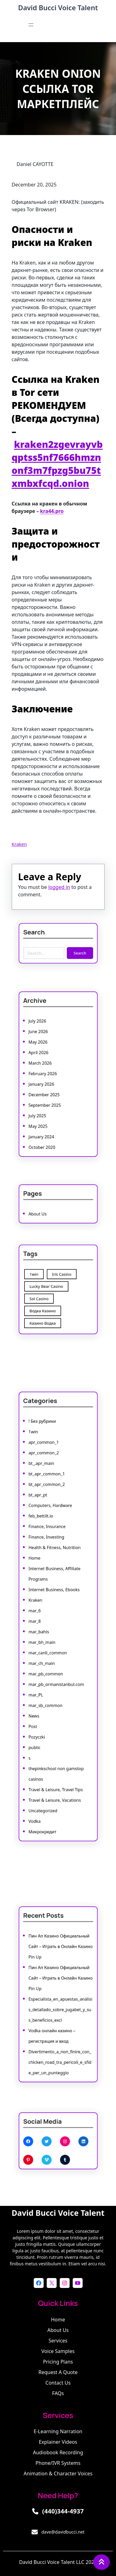  What do you see at coordinates (46, 1081) in the screenshot?
I see `January 2026` at bounding box center [46, 1081].